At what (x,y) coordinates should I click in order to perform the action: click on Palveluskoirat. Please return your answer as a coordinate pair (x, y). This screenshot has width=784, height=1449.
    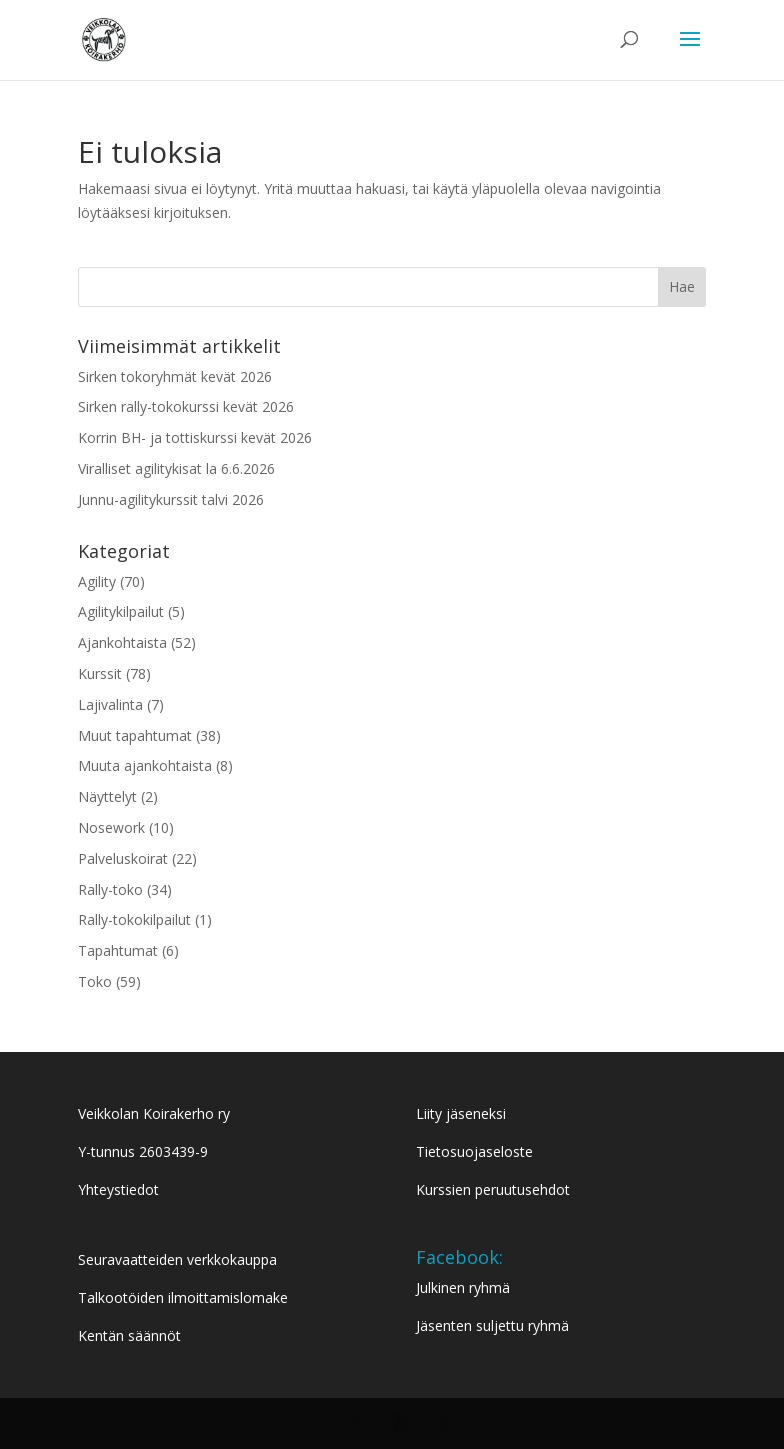
    Looking at the image, I should click on (123, 858).